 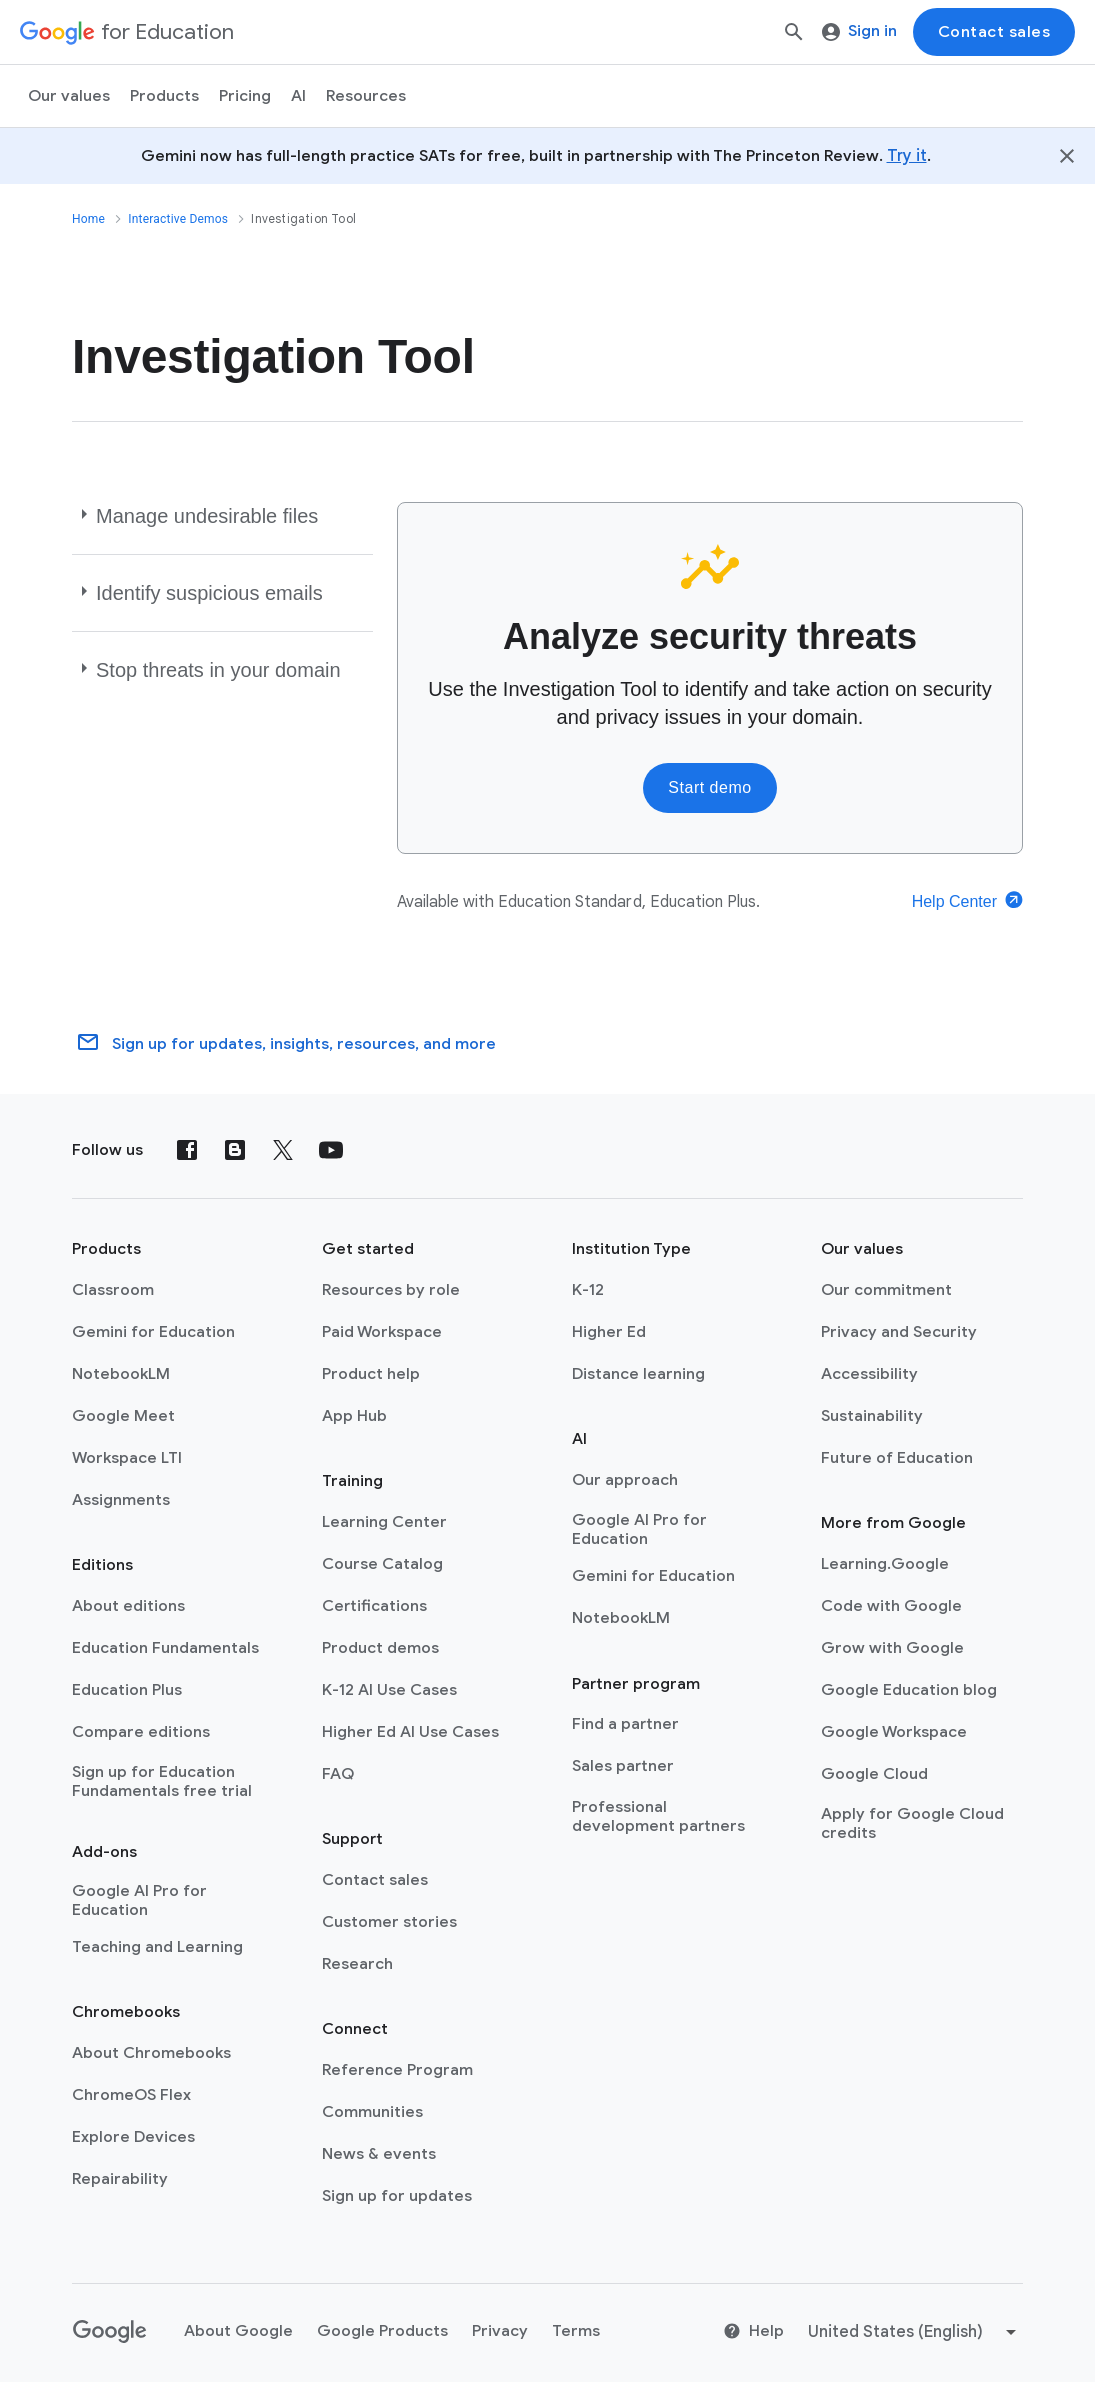 What do you see at coordinates (366, 96) in the screenshot?
I see `Resources [menuitem]` at bounding box center [366, 96].